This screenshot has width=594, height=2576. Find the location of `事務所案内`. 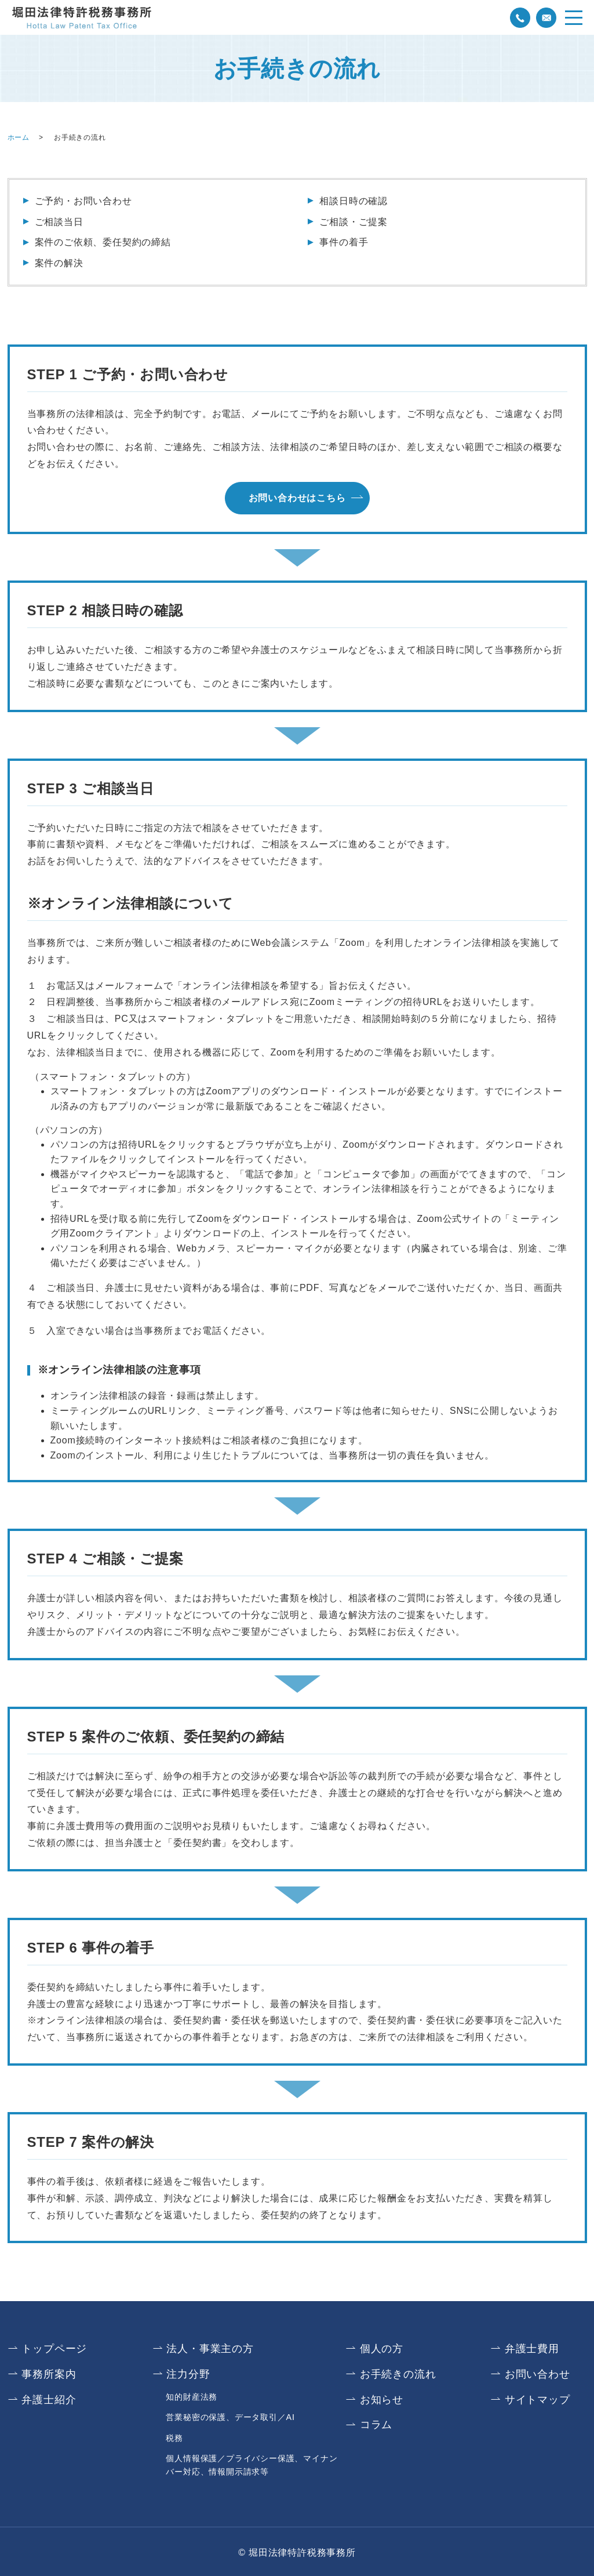

事務所案内 is located at coordinates (49, 2373).